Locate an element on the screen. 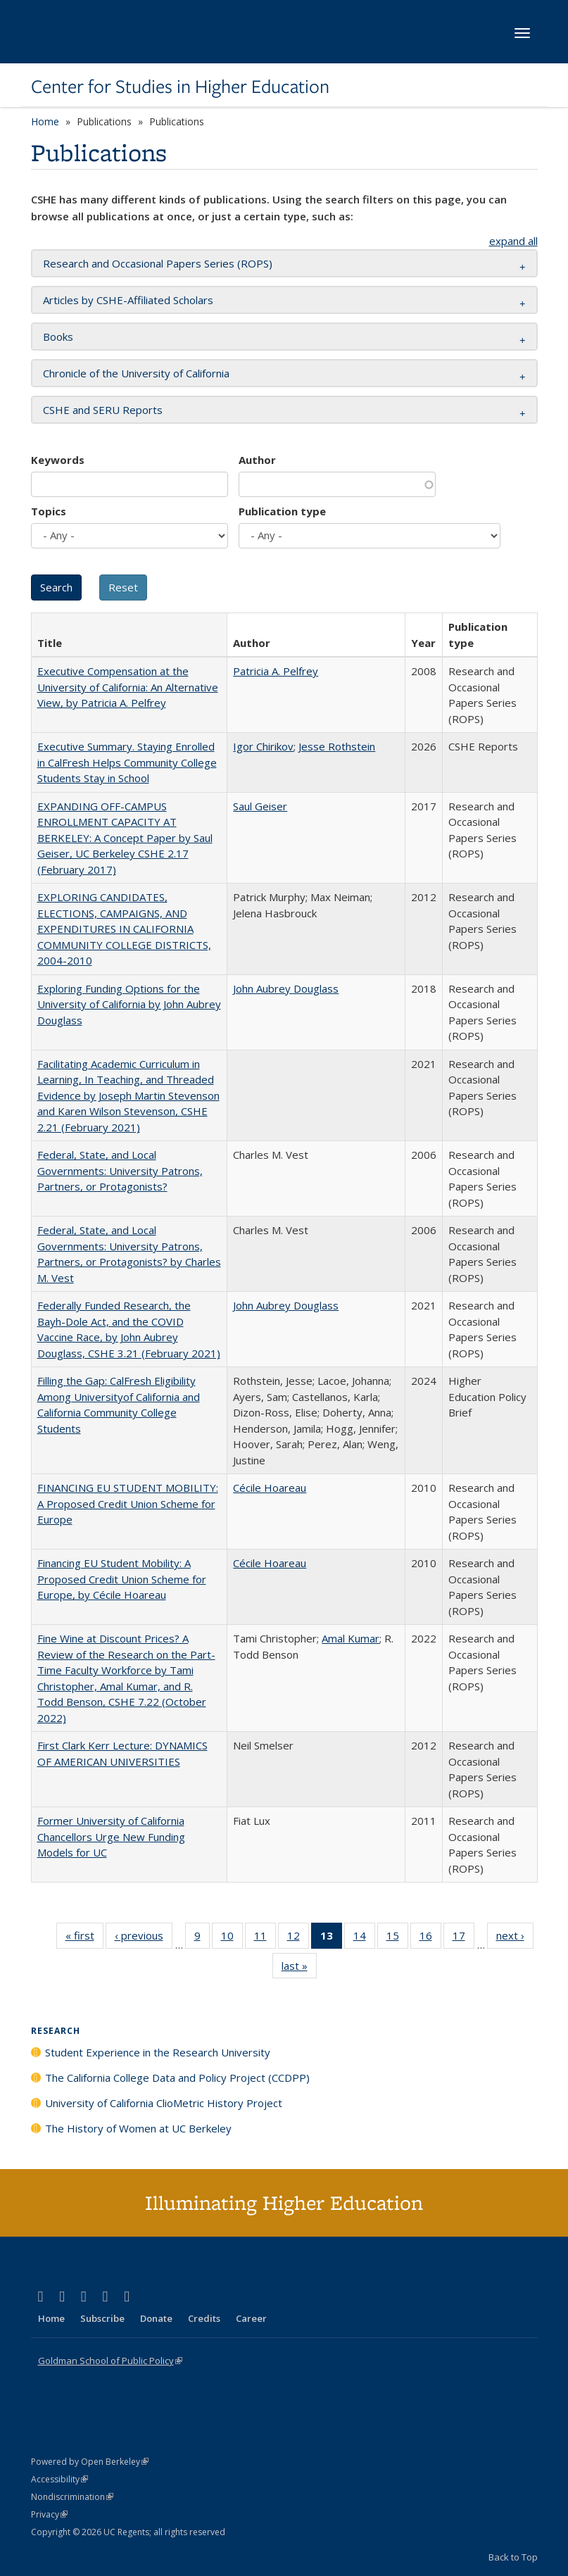 Image resolution: width=568 pixels, height=2576 pixels. Research and Occasional Papers Series (ROPS) [button] is located at coordinates (157, 263).